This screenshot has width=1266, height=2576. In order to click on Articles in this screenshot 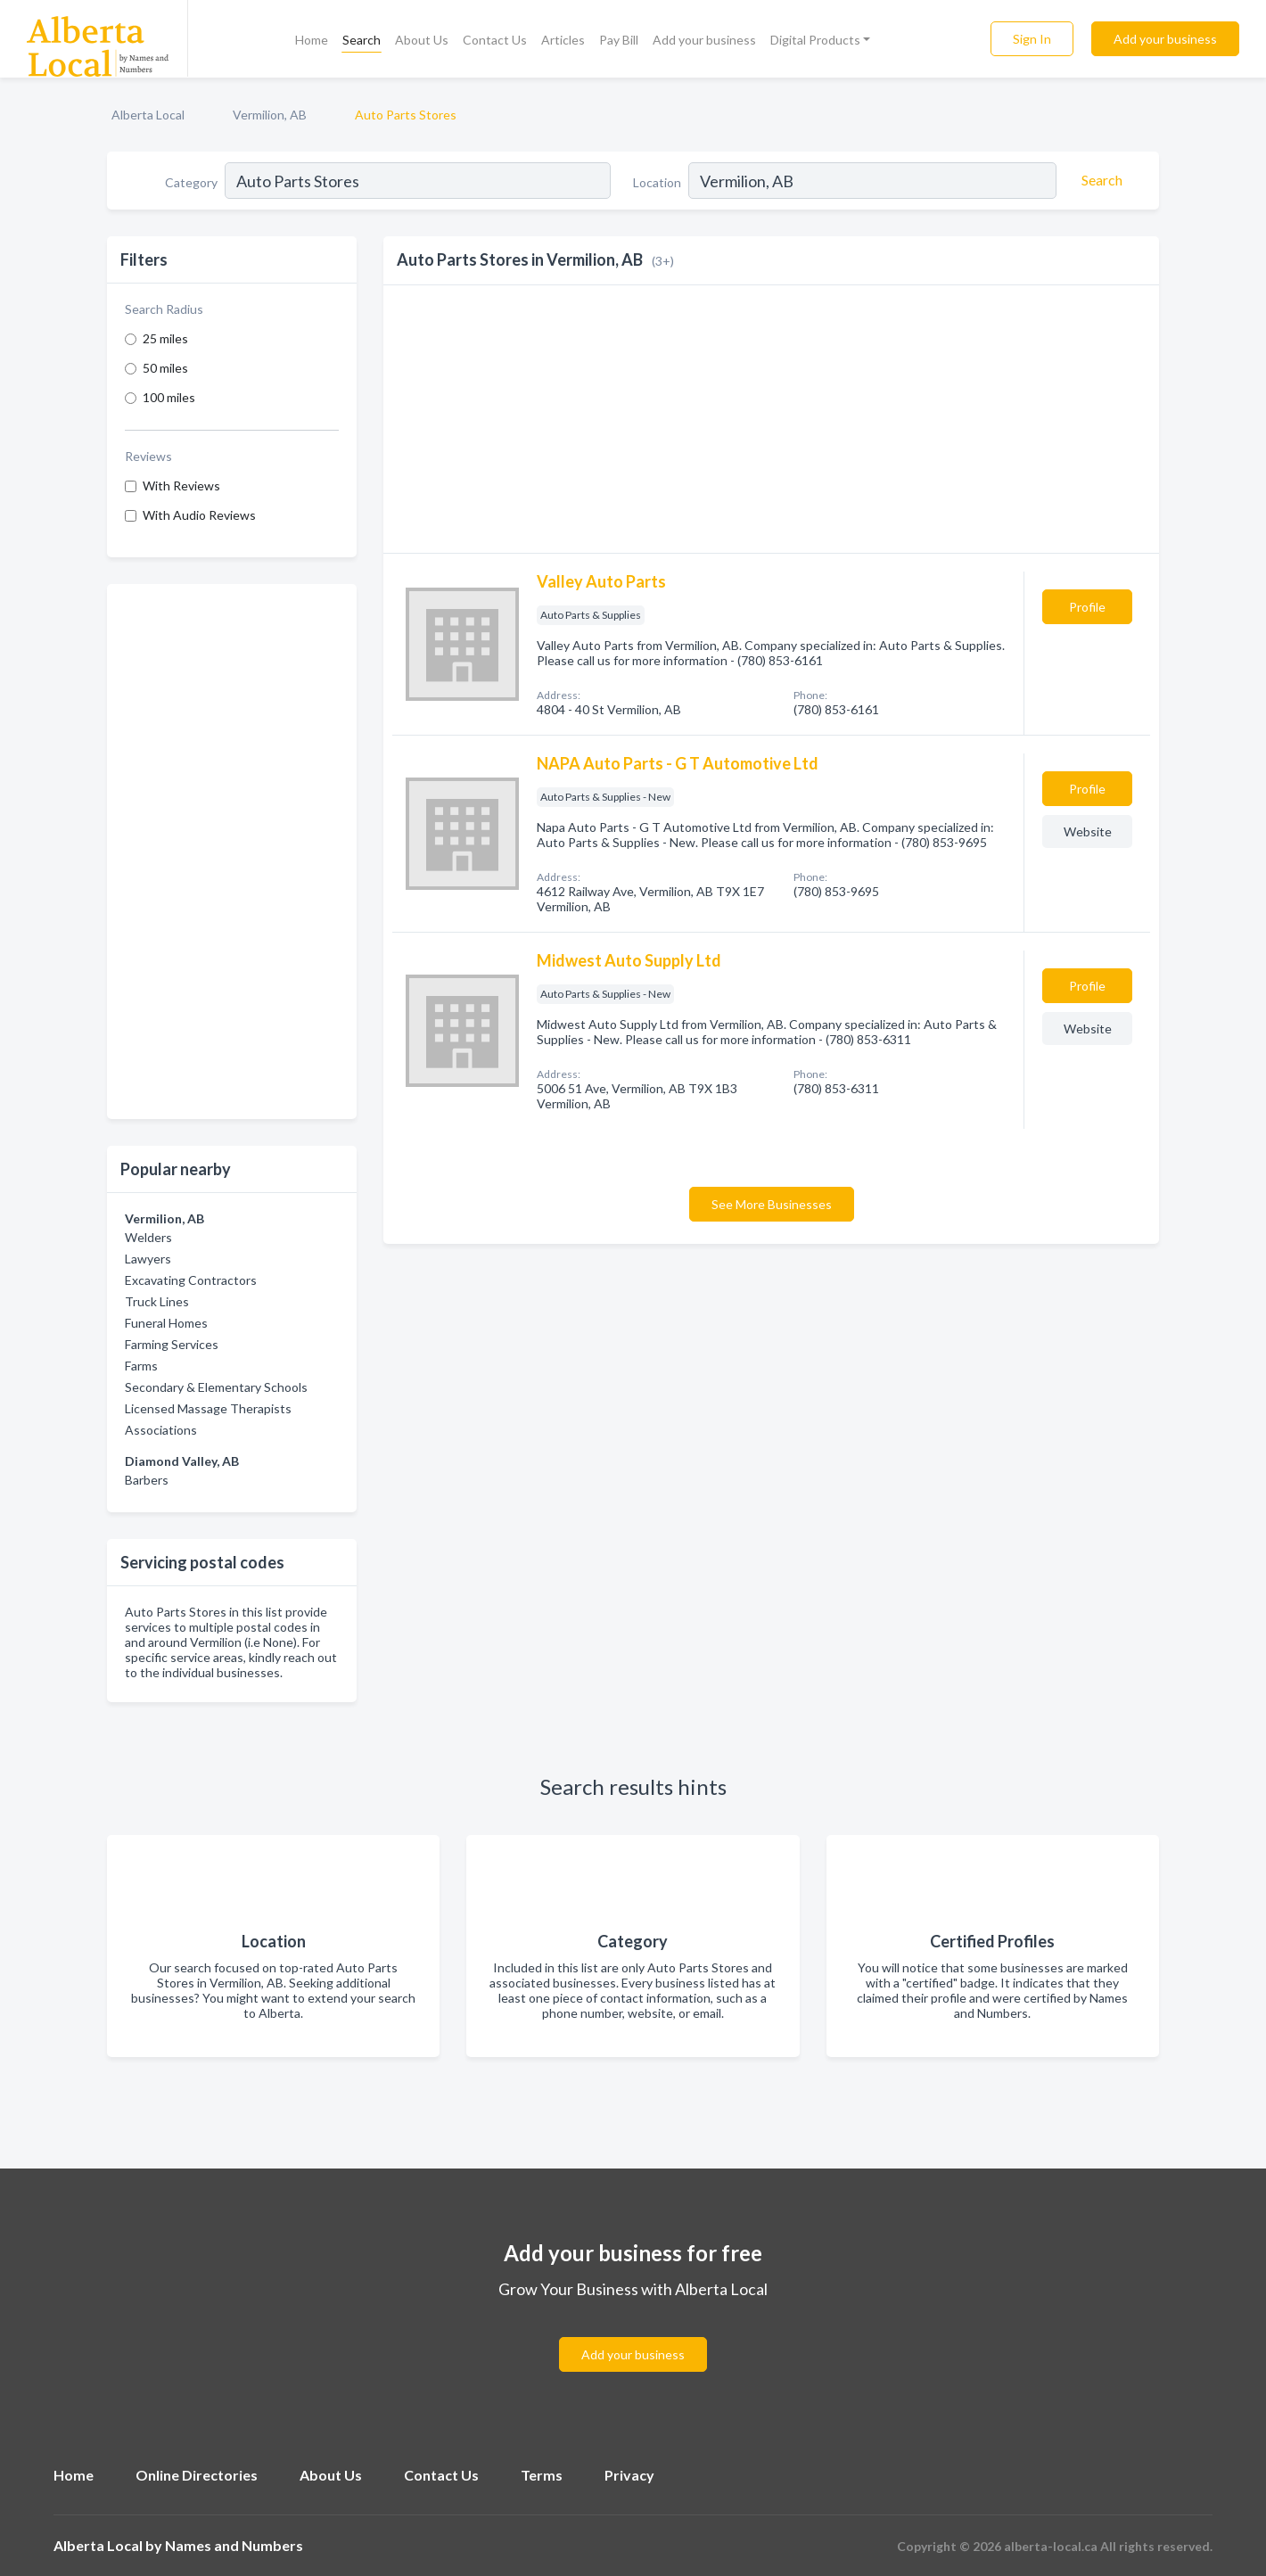, I will do `click(563, 39)`.